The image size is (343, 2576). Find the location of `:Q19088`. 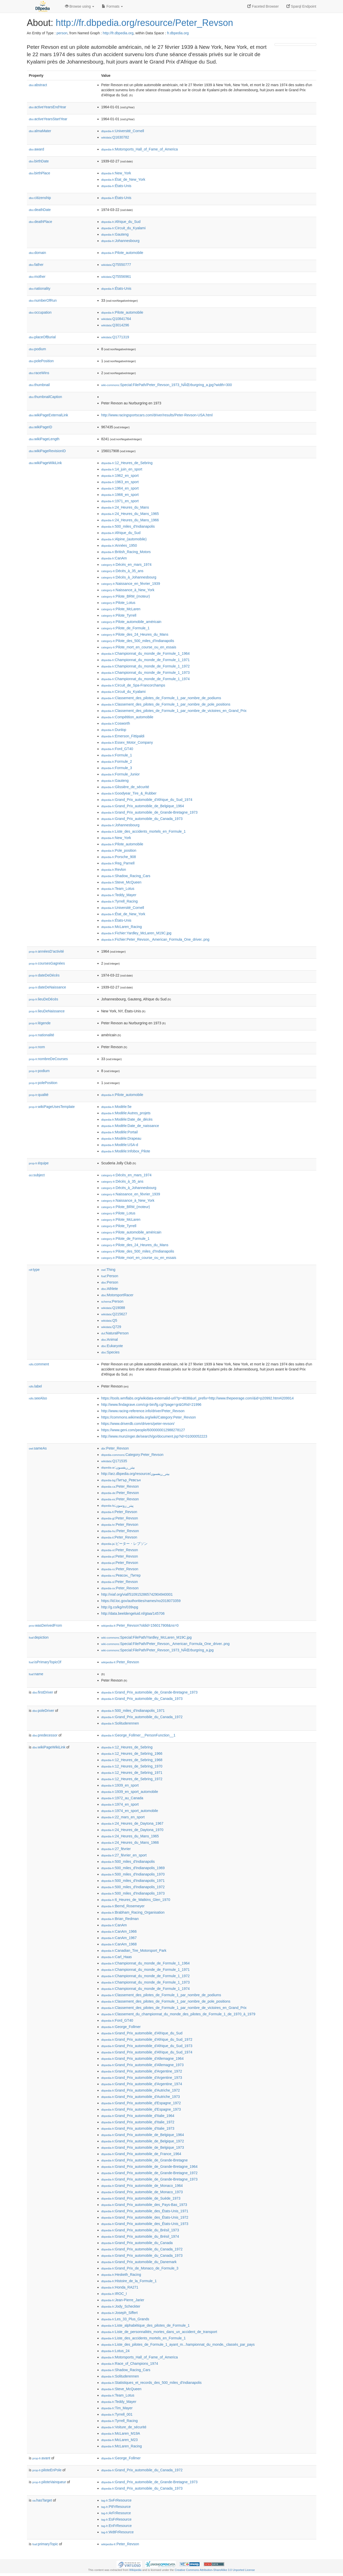

:Q19088 is located at coordinates (113, 1308).